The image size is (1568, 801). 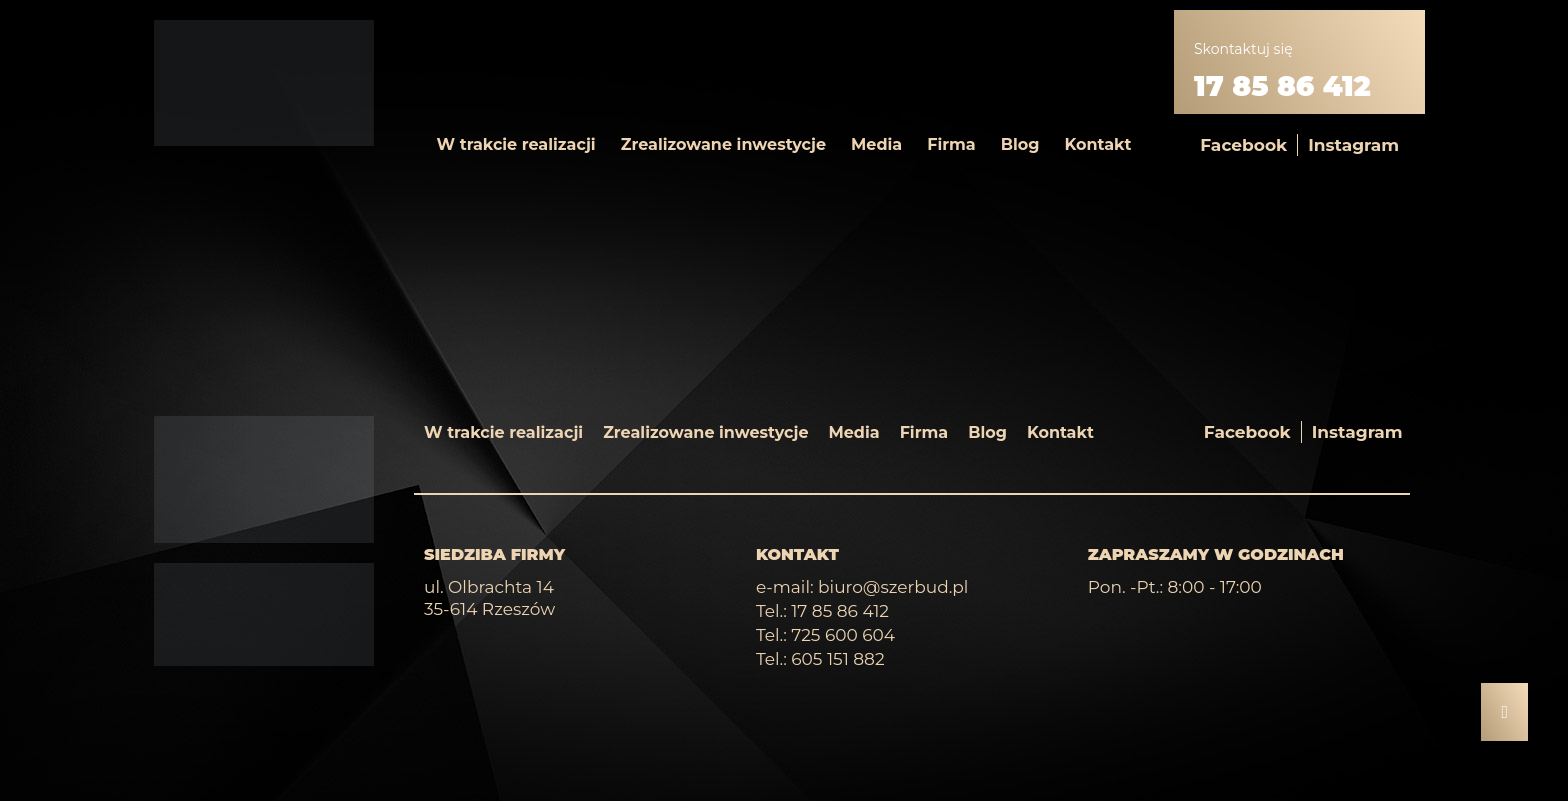 I want to click on e-mail: biuro@szerbud.pl, so click(x=862, y=587).